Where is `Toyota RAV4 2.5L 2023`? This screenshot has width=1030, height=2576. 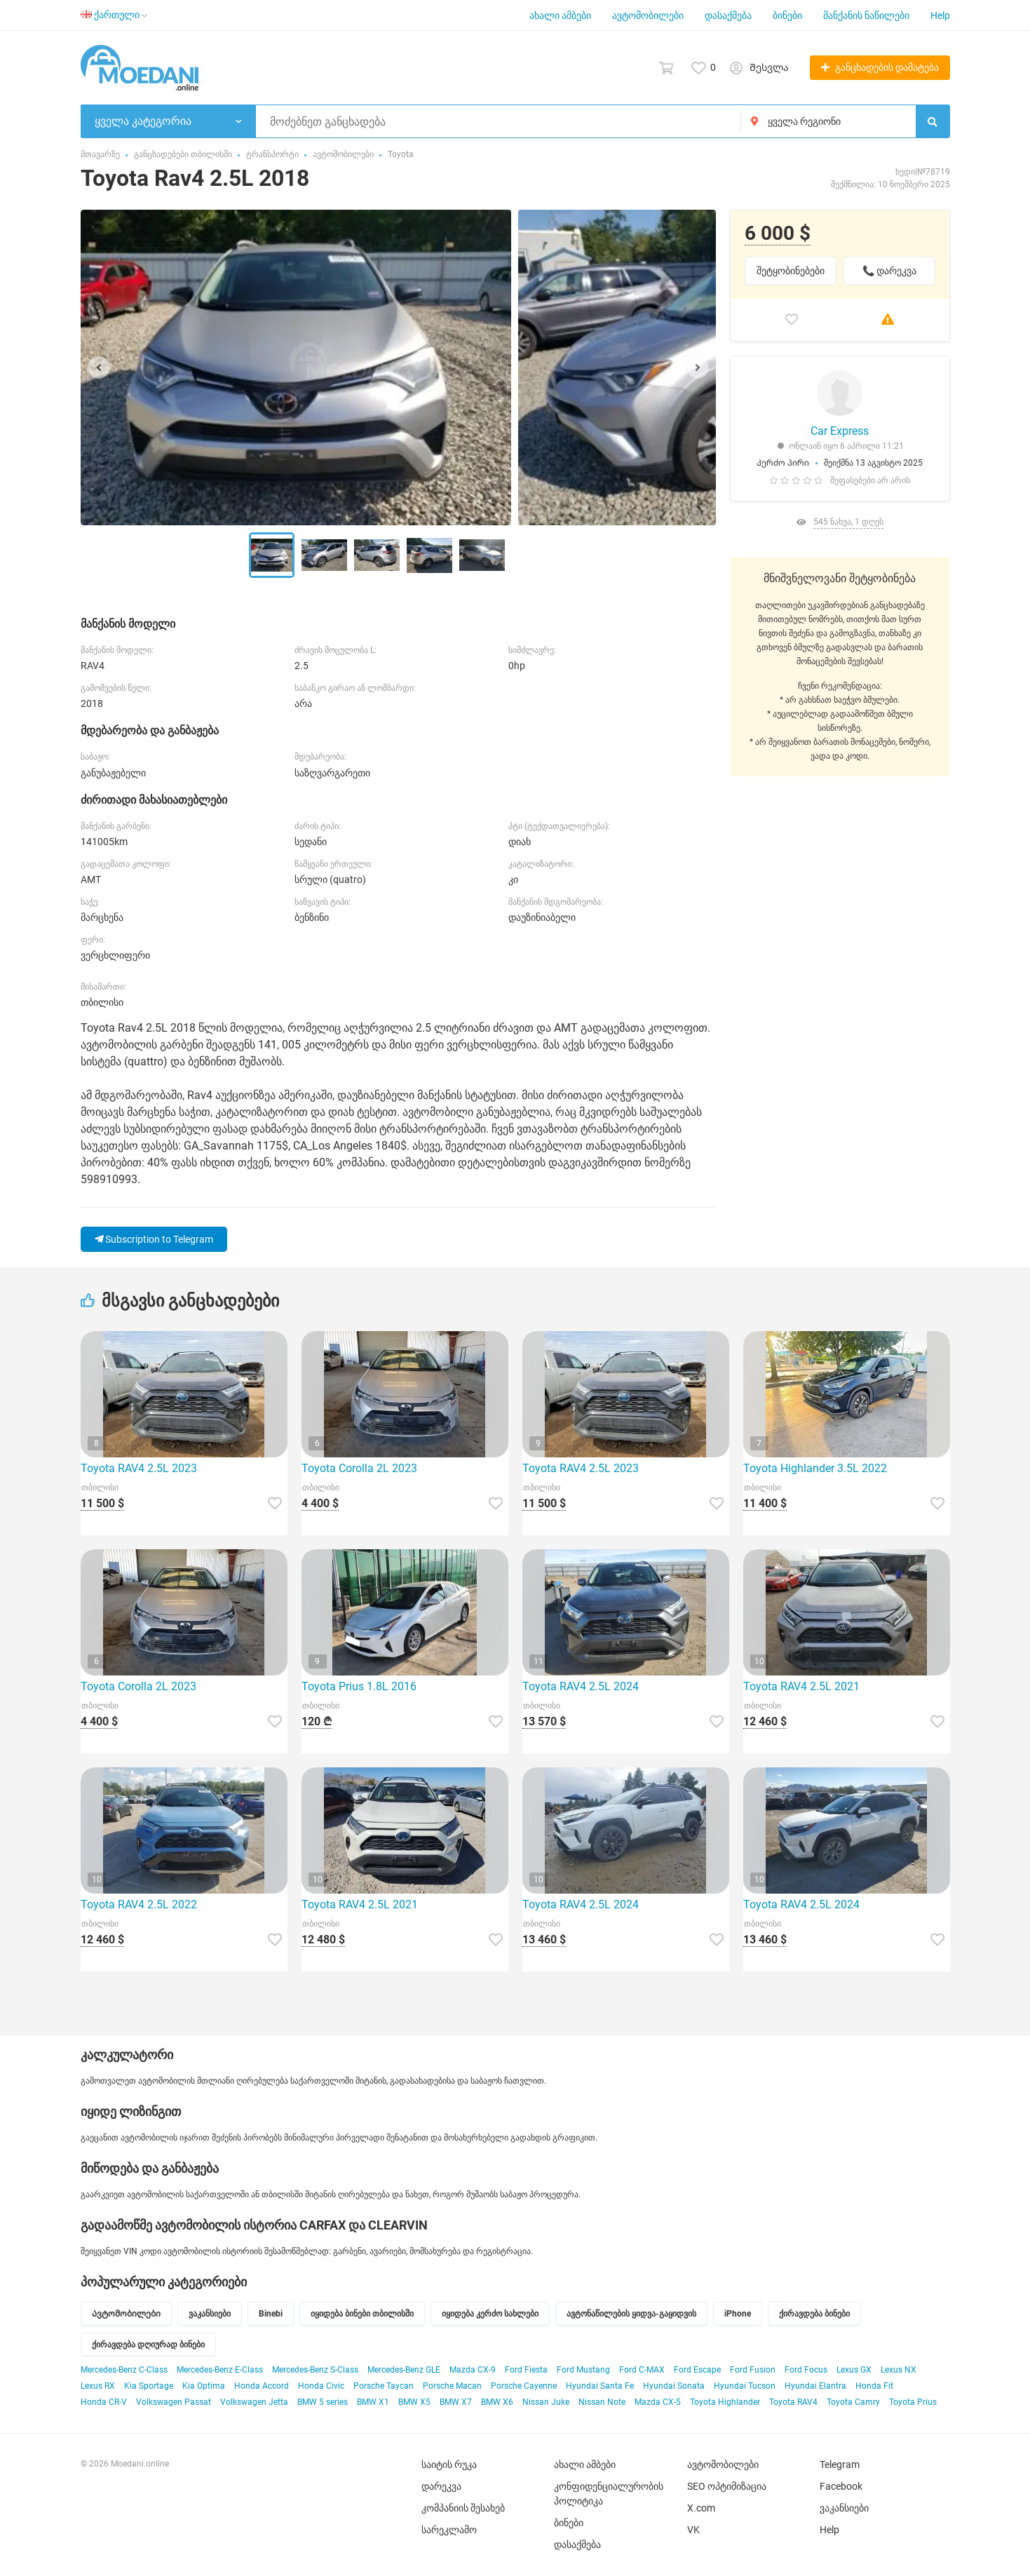 Toyota RAV4 2.5L 2023 is located at coordinates (139, 1468).